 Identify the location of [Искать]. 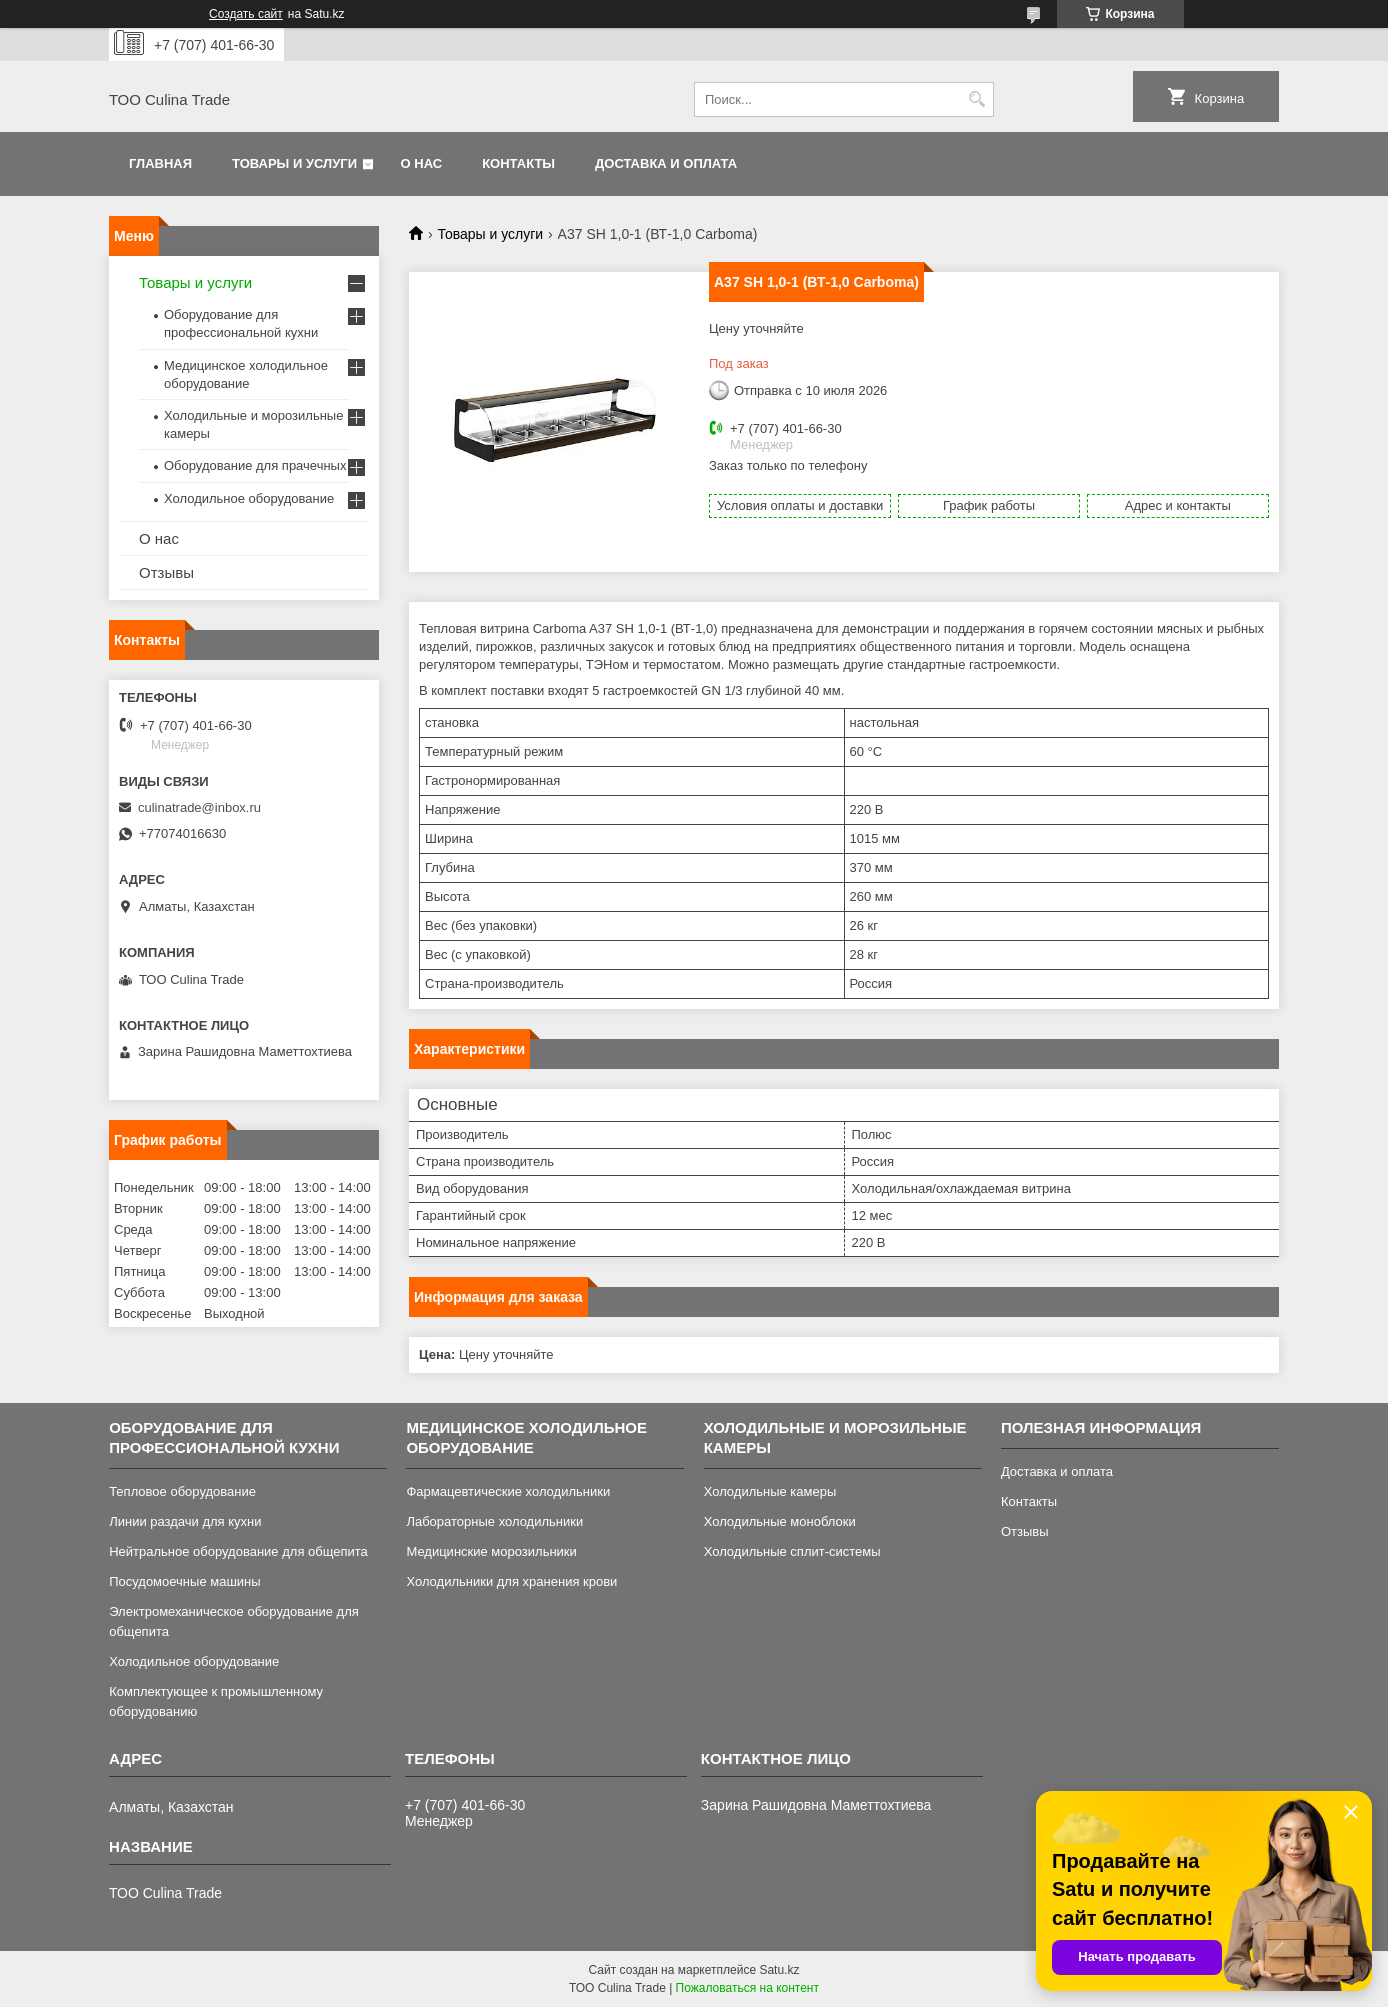
(976, 99).